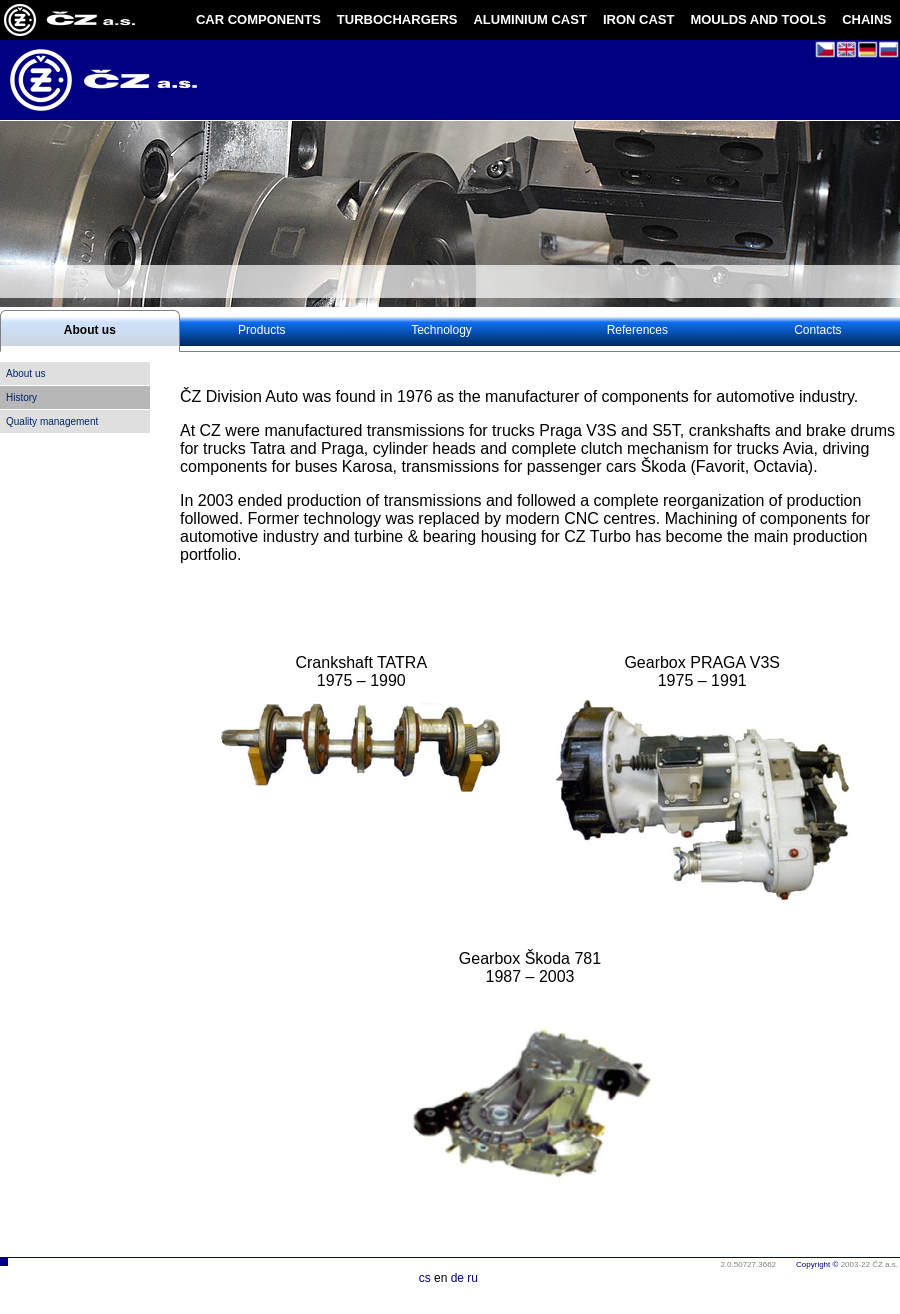 The height and width of the screenshot is (1314, 900). Describe the element at coordinates (21, 397) in the screenshot. I see `History` at that location.